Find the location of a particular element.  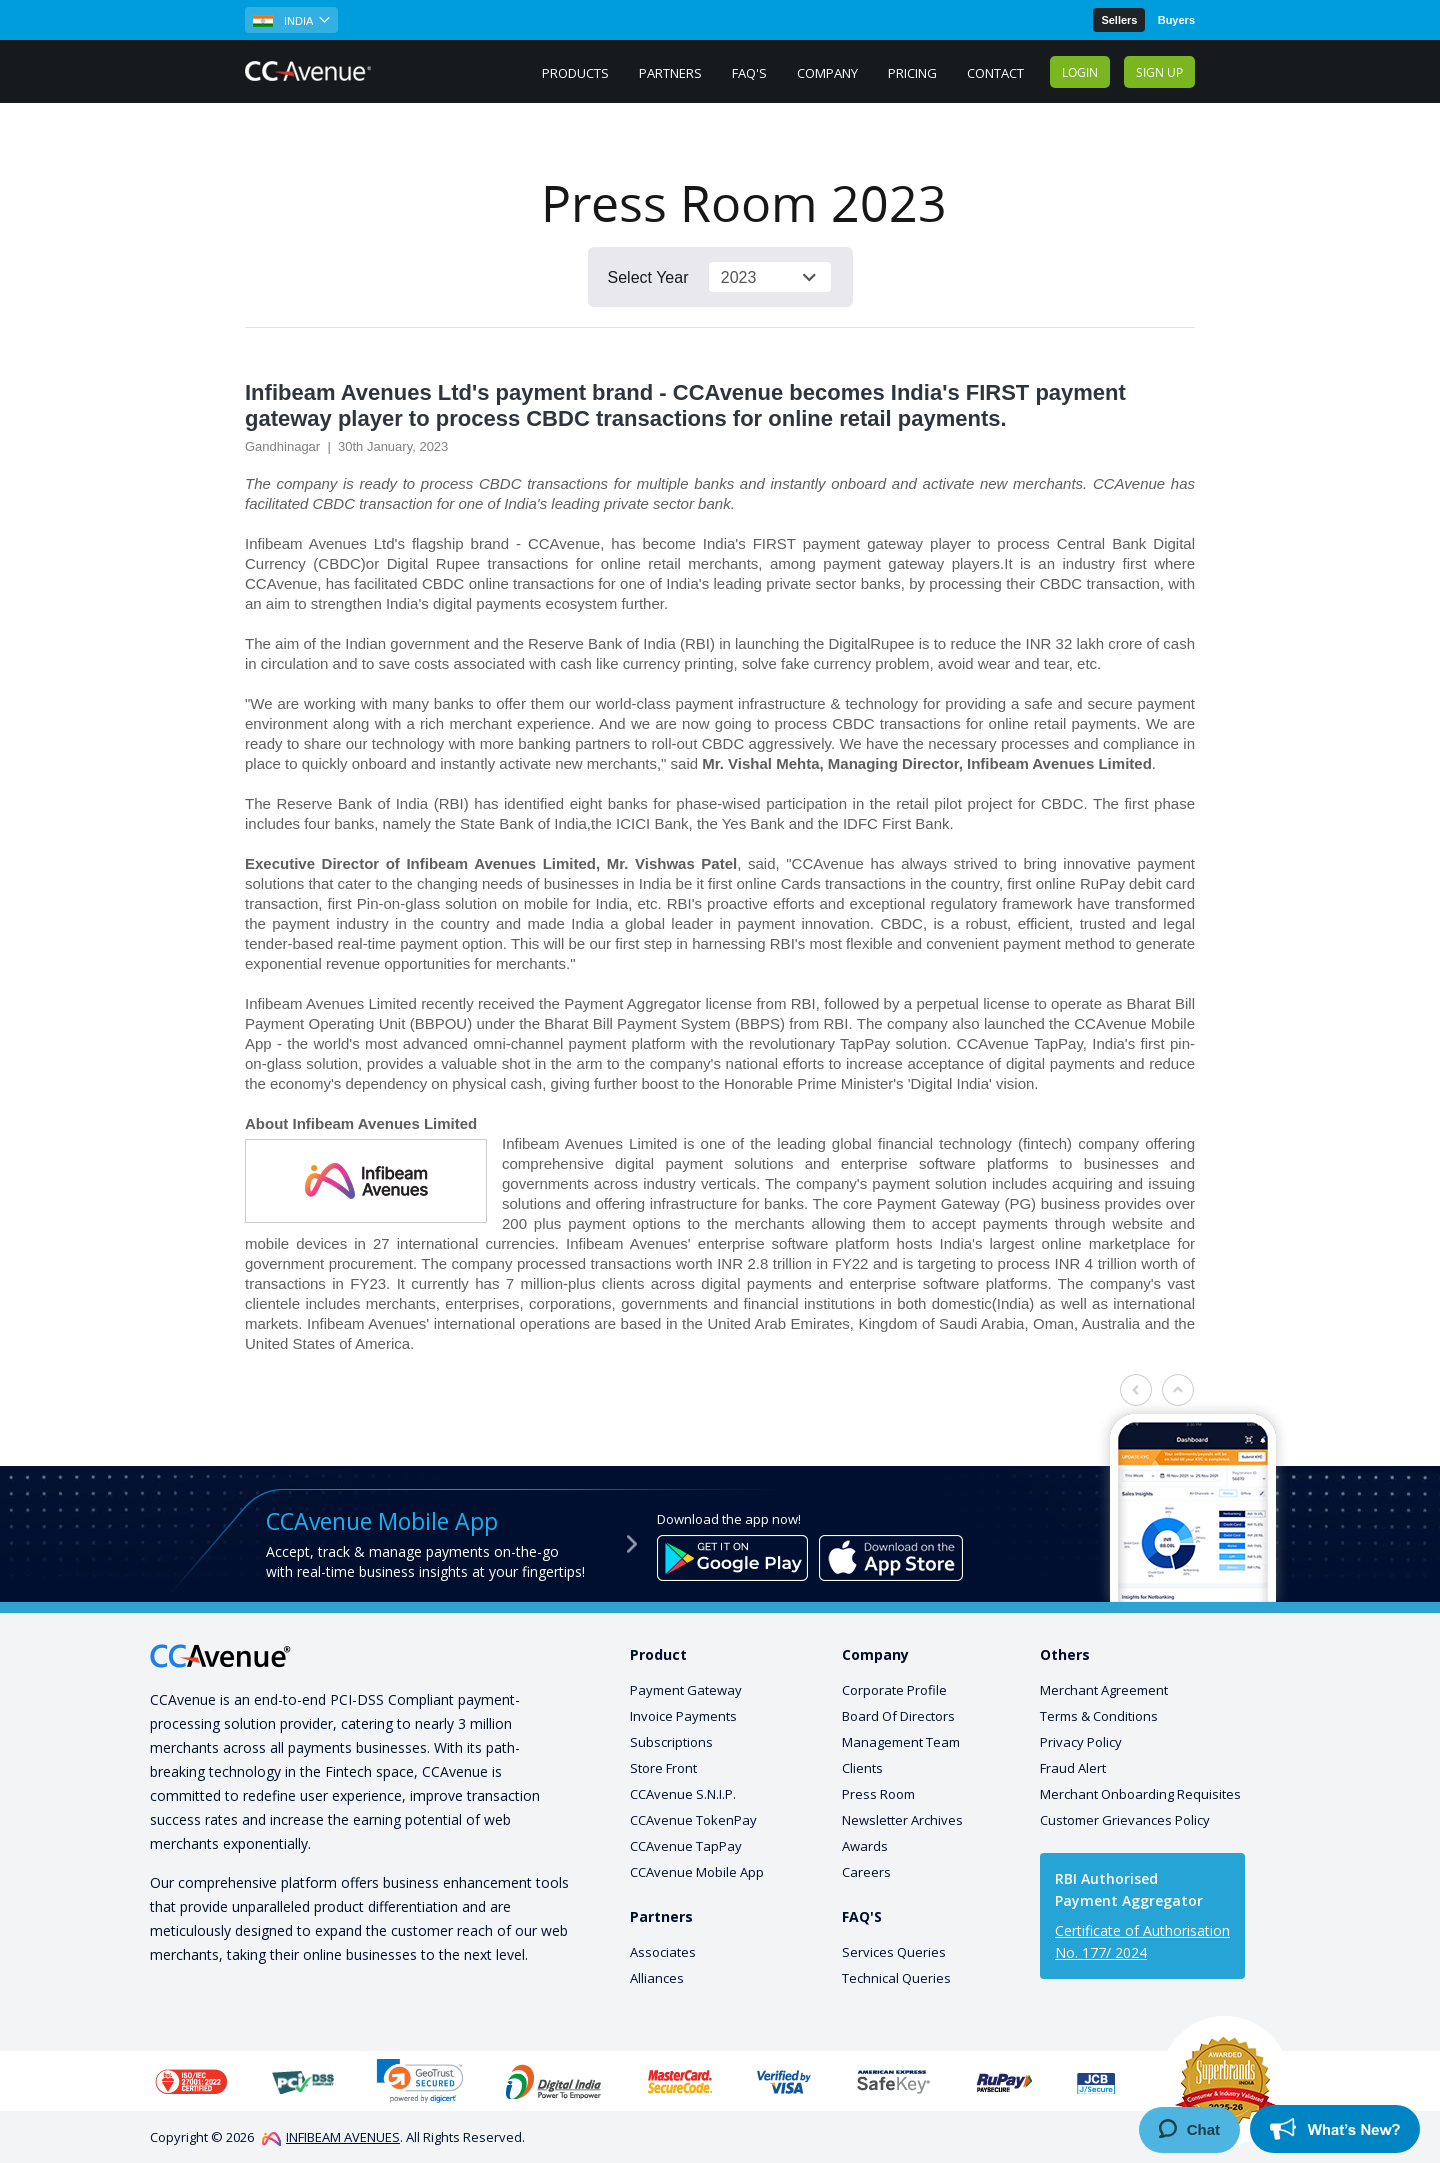

Management Team is located at coordinates (901, 1742).